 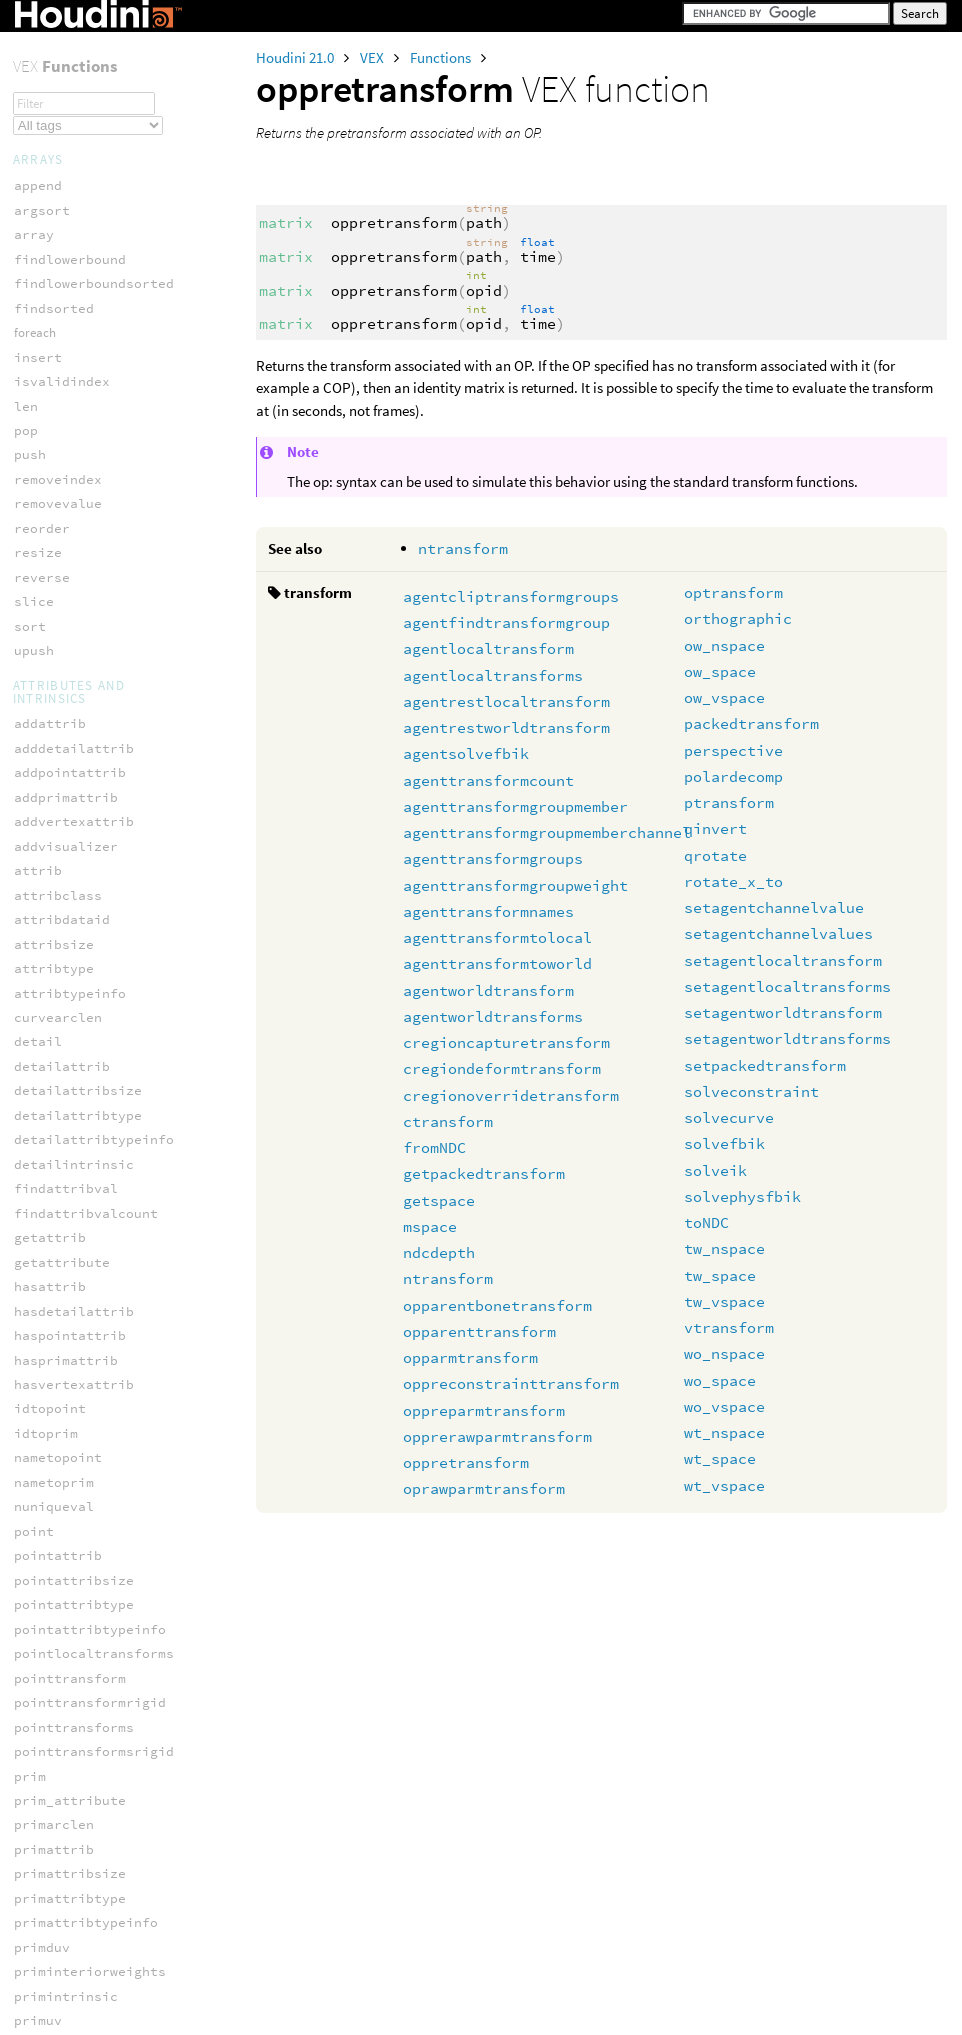 What do you see at coordinates (66, 1425) in the screenshot?
I see `computenormal` at bounding box center [66, 1425].